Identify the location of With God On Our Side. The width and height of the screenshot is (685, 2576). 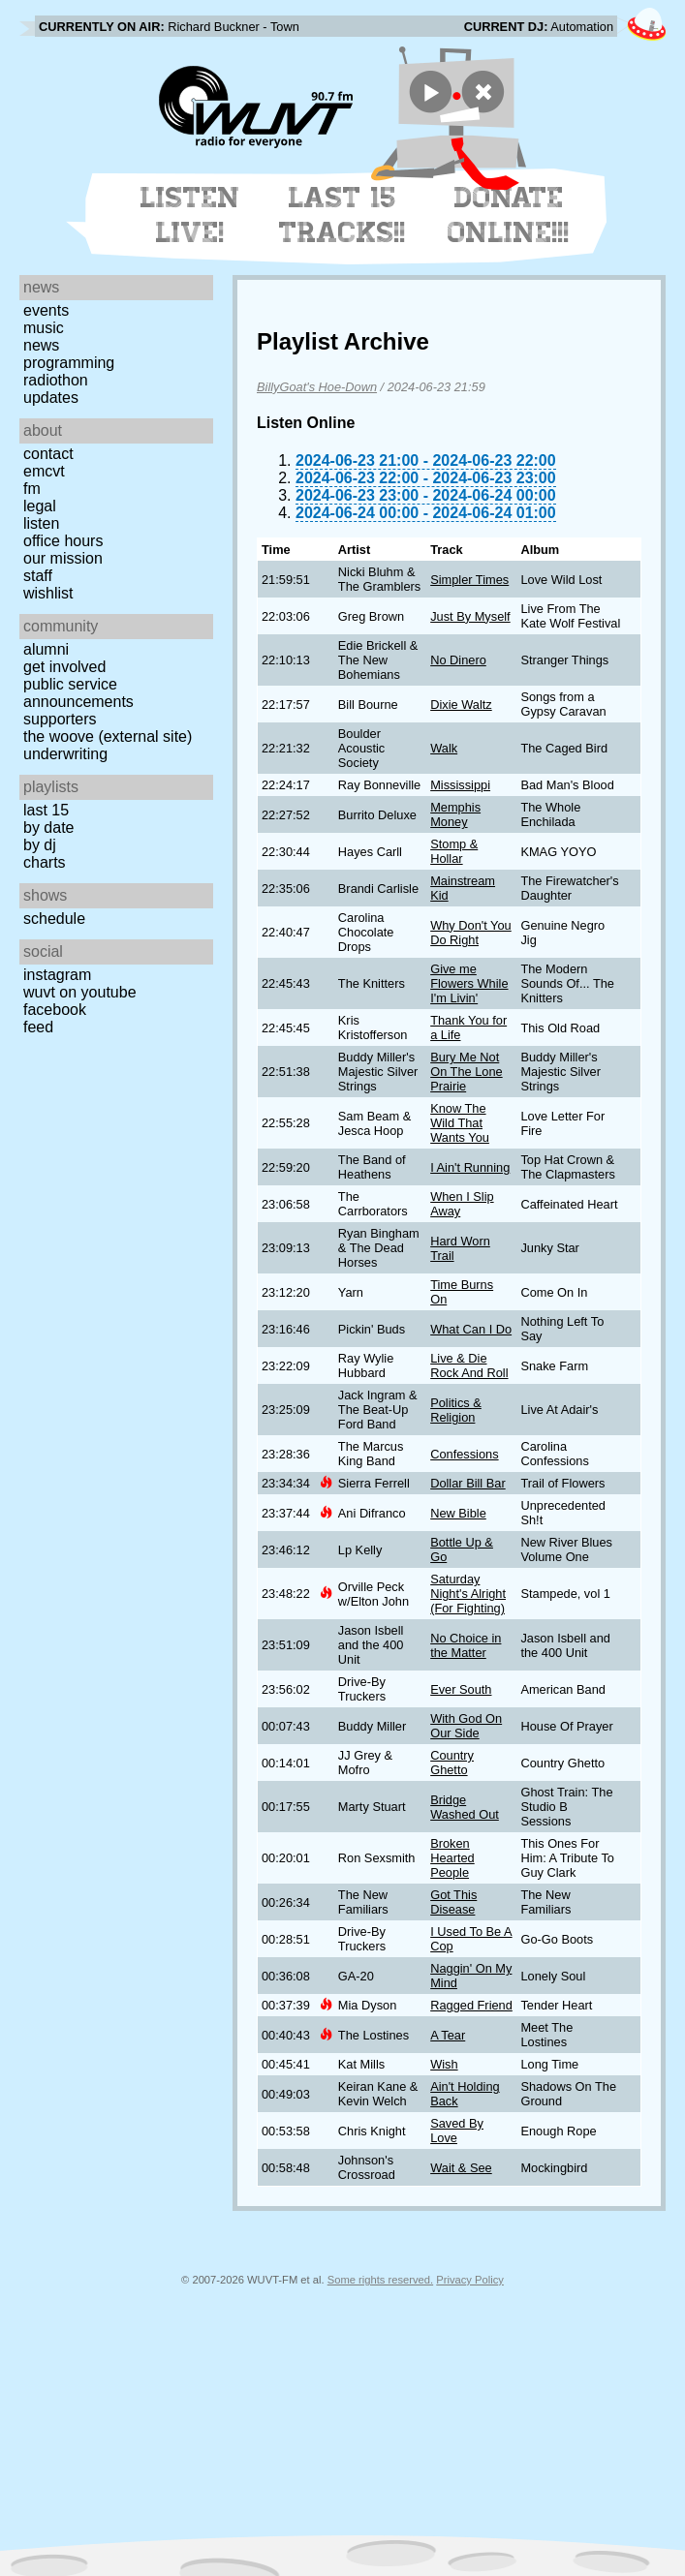
(466, 1725).